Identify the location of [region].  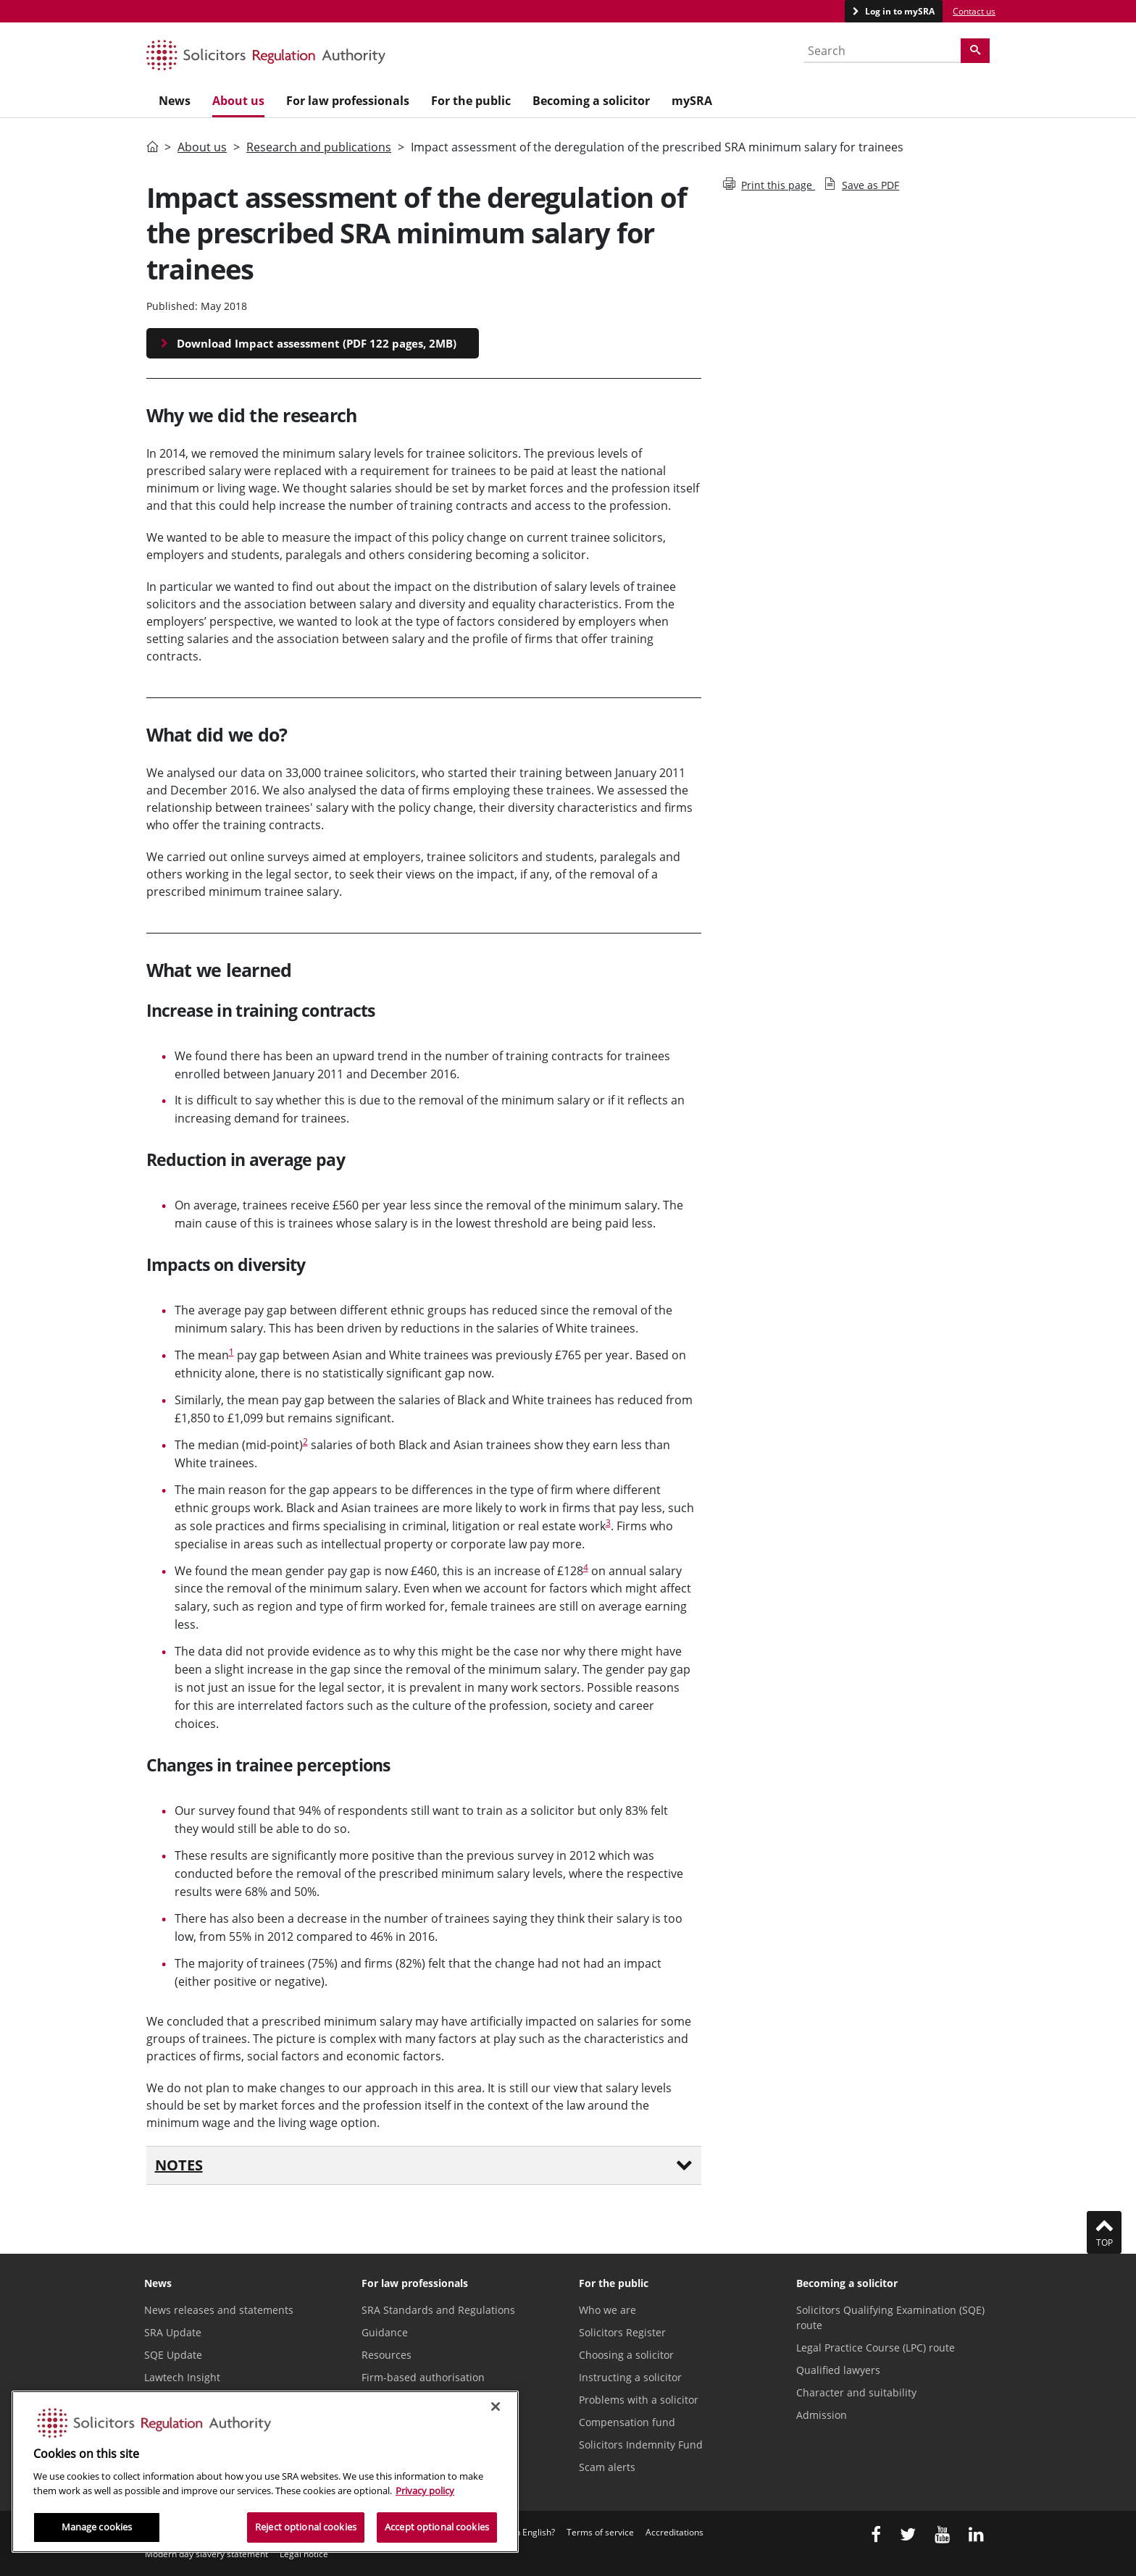
(265, 2472).